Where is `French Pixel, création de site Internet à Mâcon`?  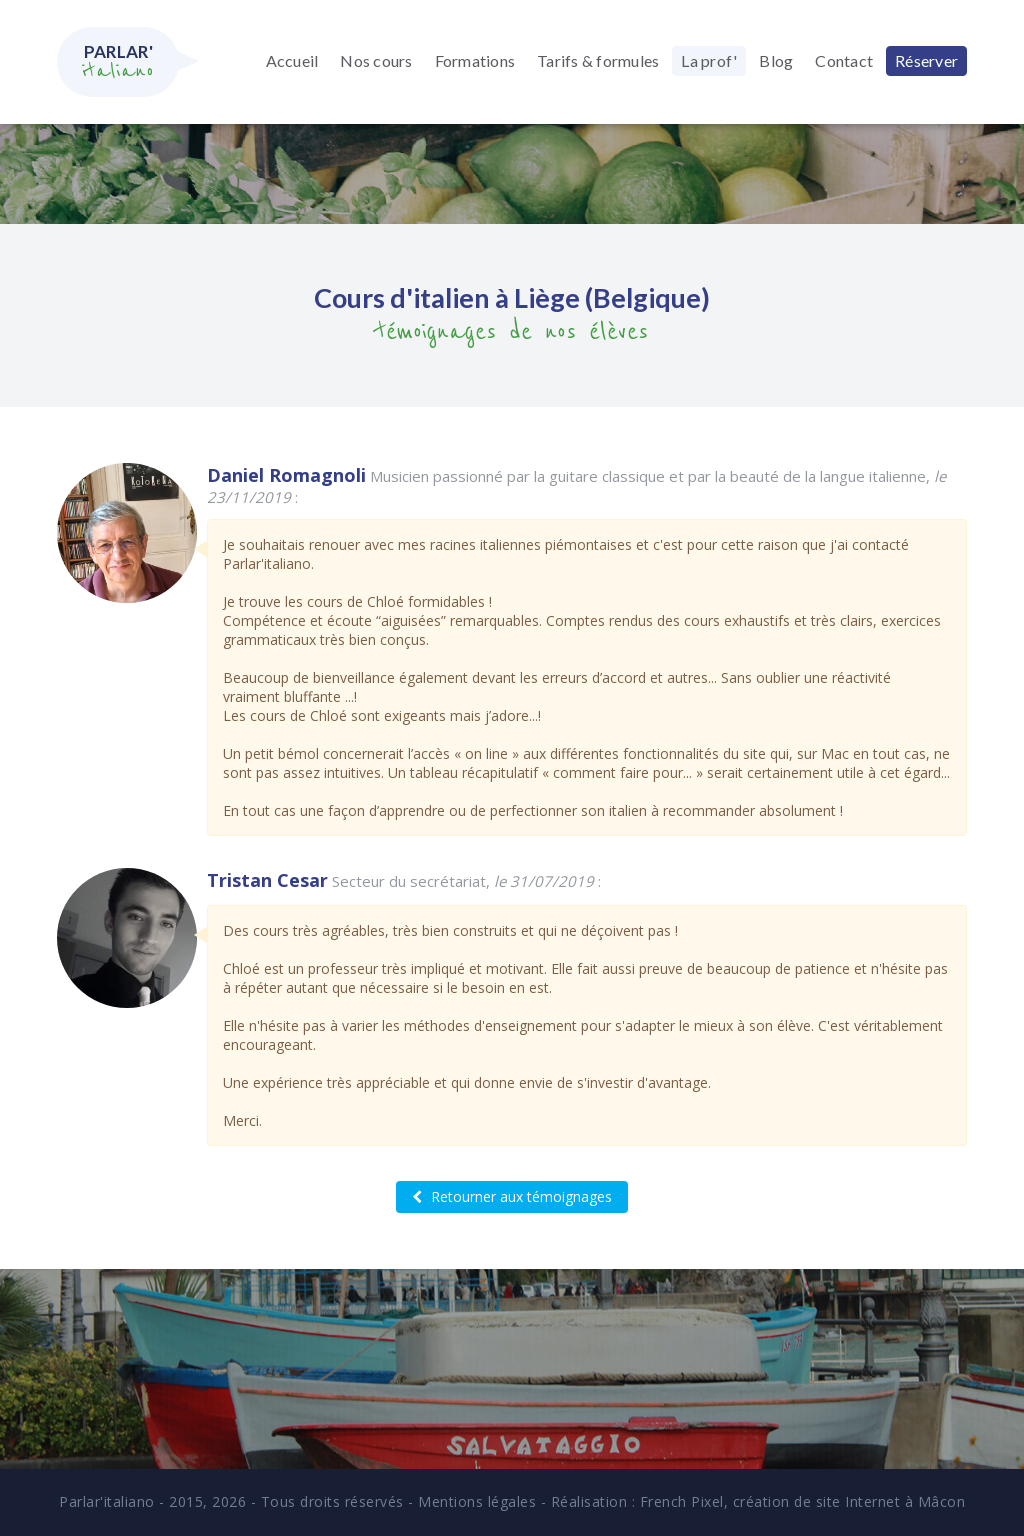
French Pixel, création de site Internet à Mâcon is located at coordinates (803, 1501).